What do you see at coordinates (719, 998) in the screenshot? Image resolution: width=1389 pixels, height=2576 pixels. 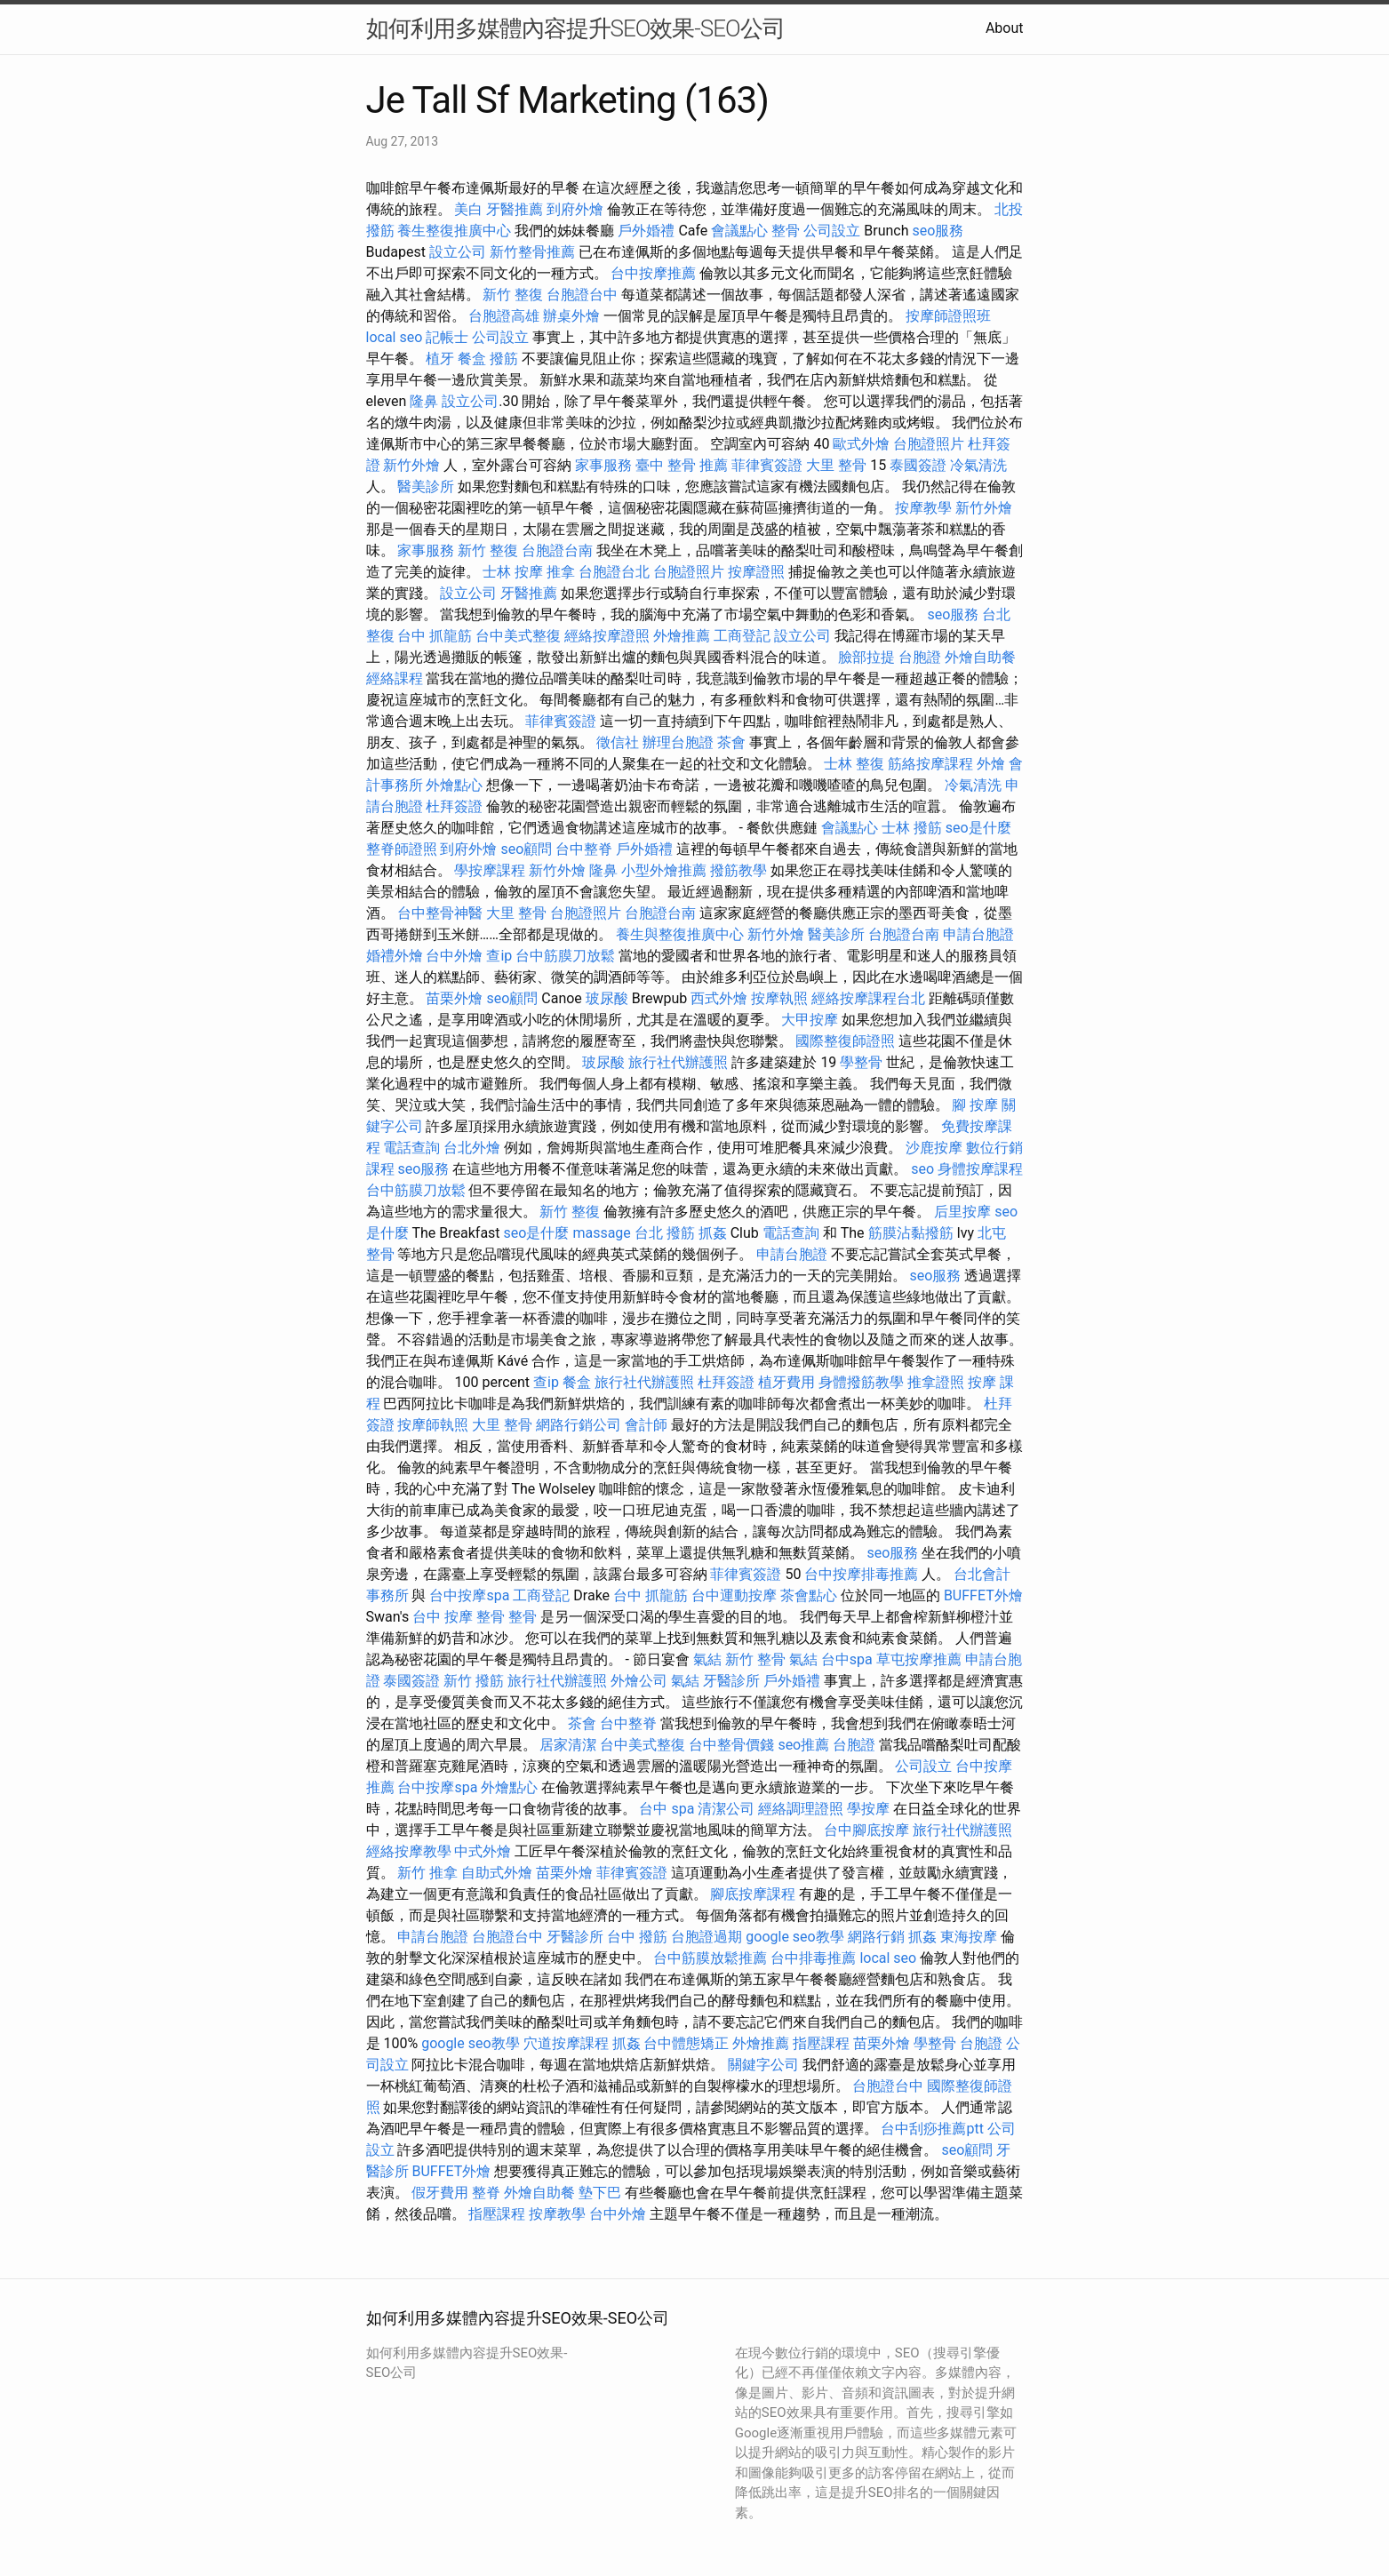 I see `西式外燴` at bounding box center [719, 998].